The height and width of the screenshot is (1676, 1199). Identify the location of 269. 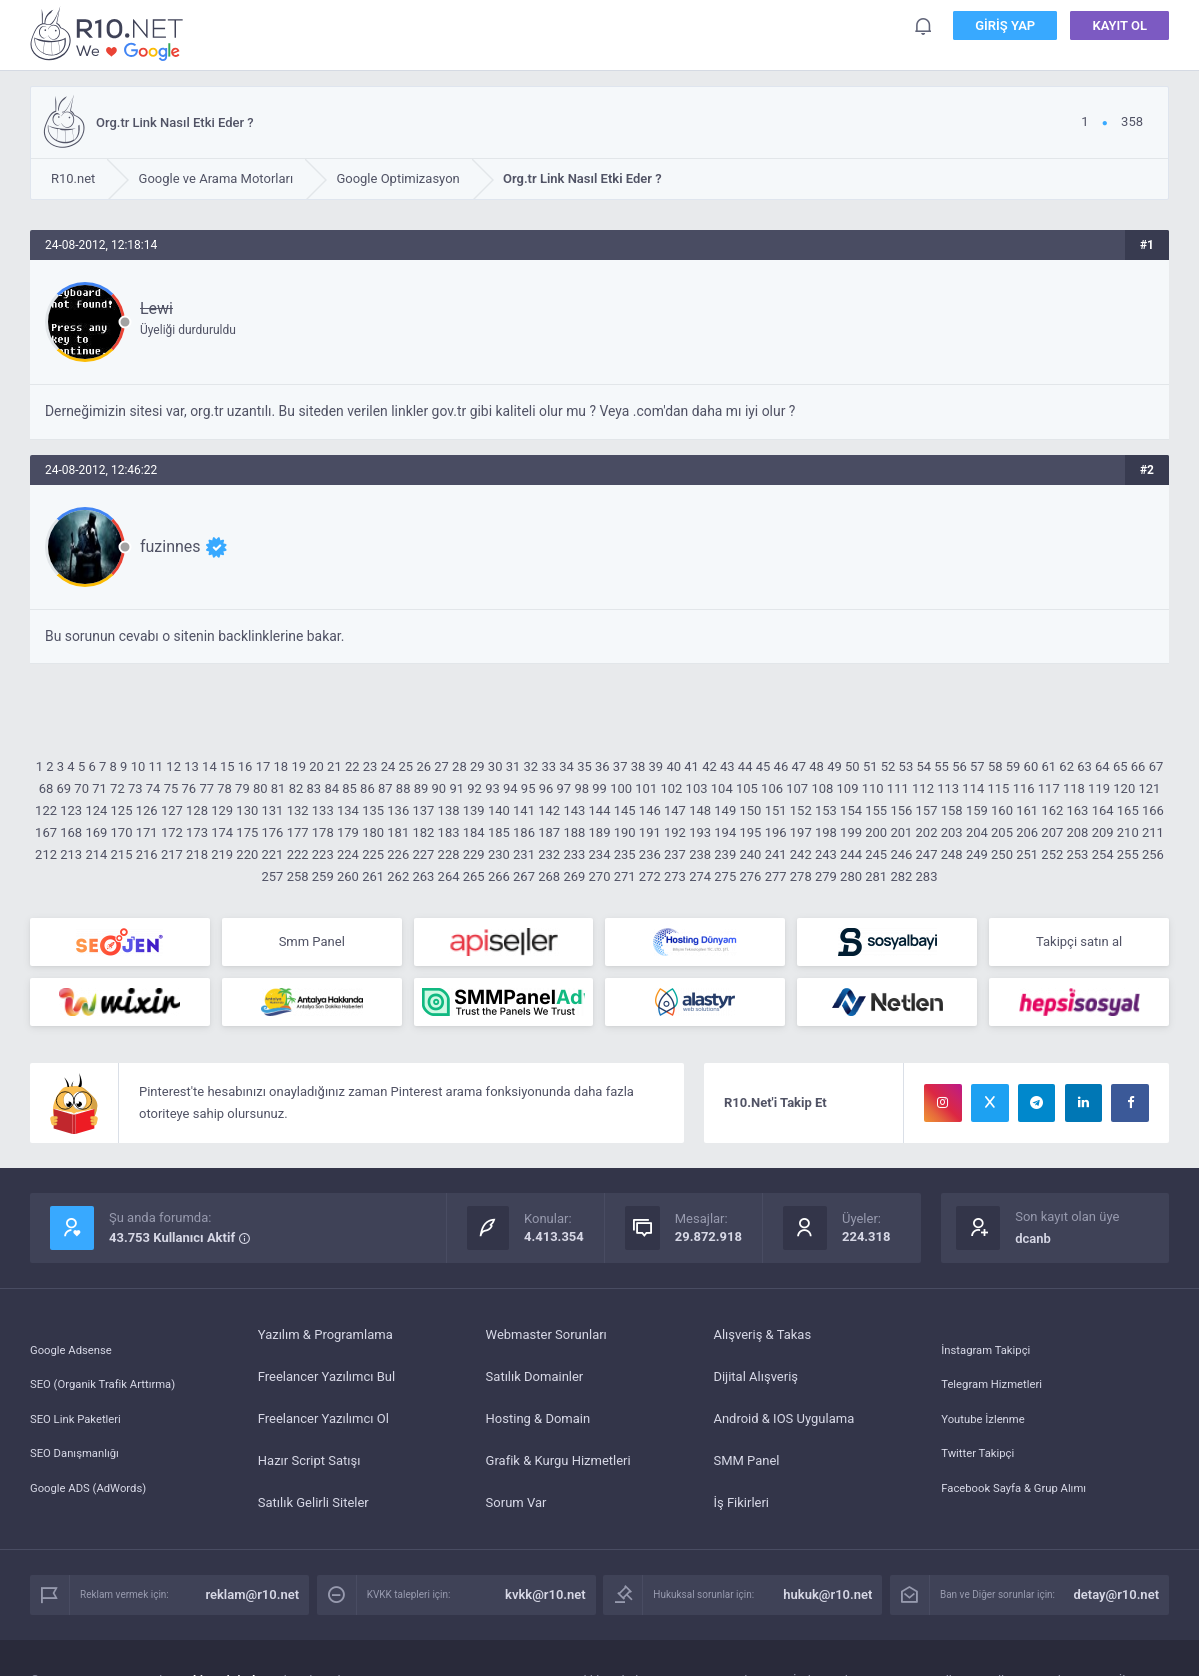
(574, 876).